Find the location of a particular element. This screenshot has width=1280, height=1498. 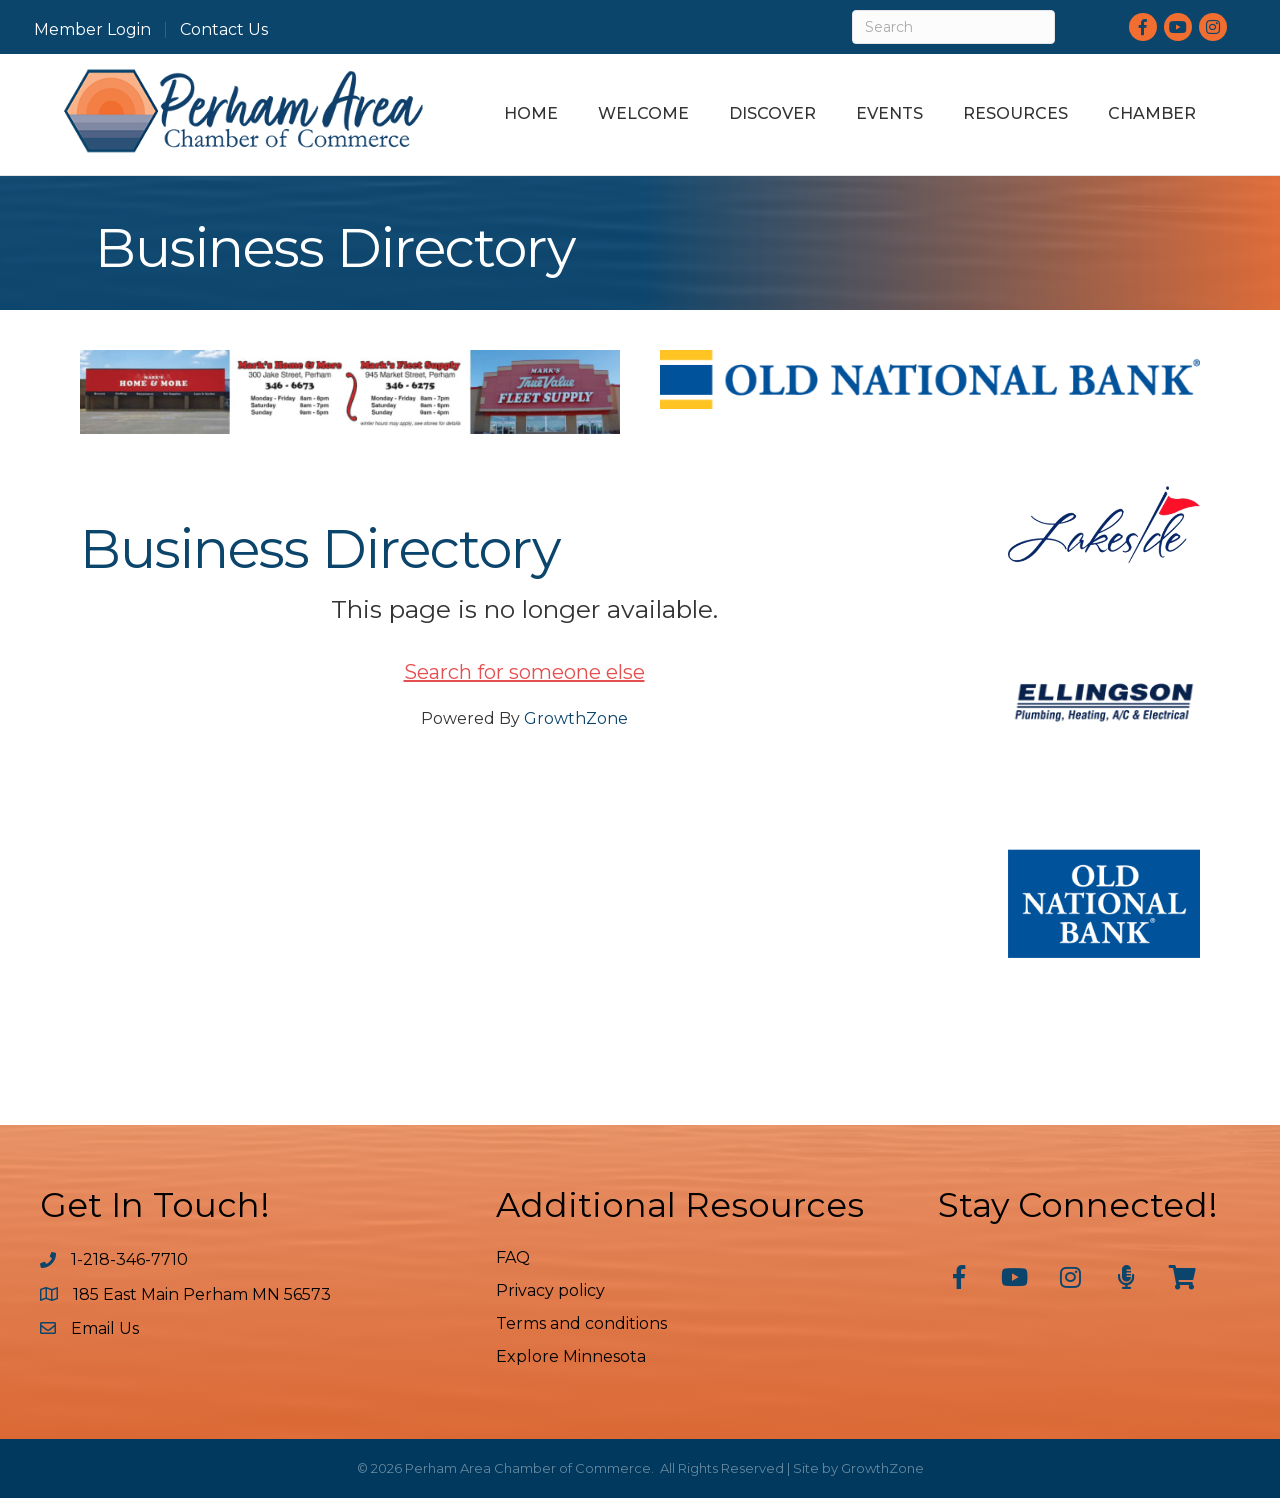

Contact Us is located at coordinates (224, 30).